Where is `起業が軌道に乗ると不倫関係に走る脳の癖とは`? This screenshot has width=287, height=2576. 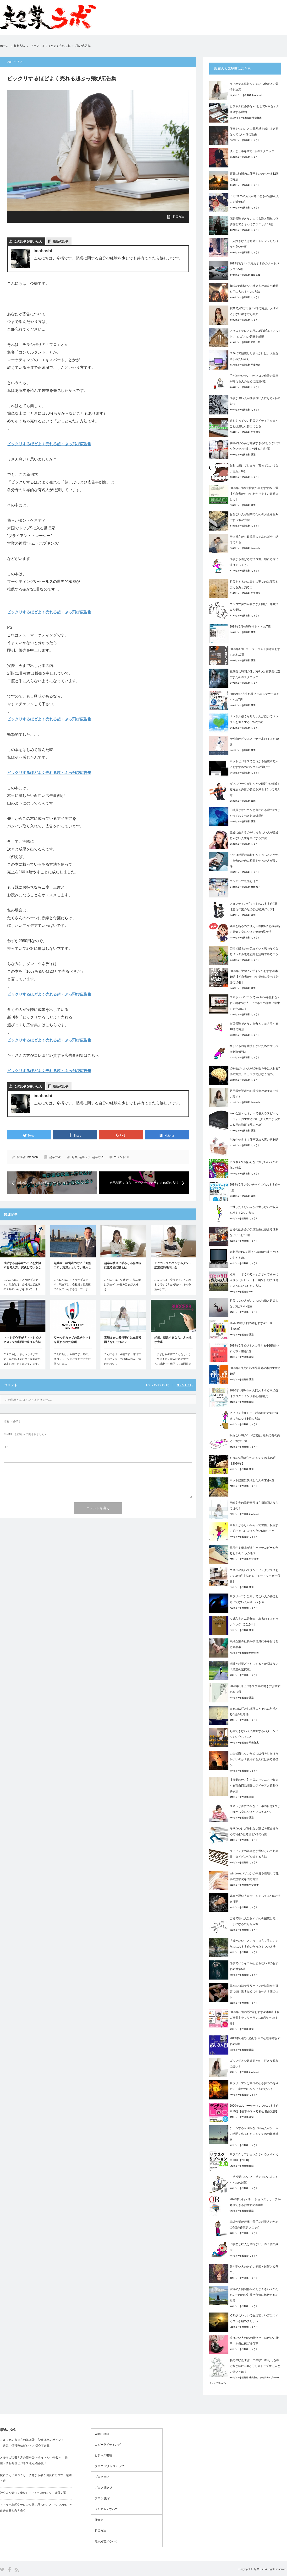
起業が軌道に乗ると不倫関係に走る脳の癖とは is located at coordinates (122, 1265).